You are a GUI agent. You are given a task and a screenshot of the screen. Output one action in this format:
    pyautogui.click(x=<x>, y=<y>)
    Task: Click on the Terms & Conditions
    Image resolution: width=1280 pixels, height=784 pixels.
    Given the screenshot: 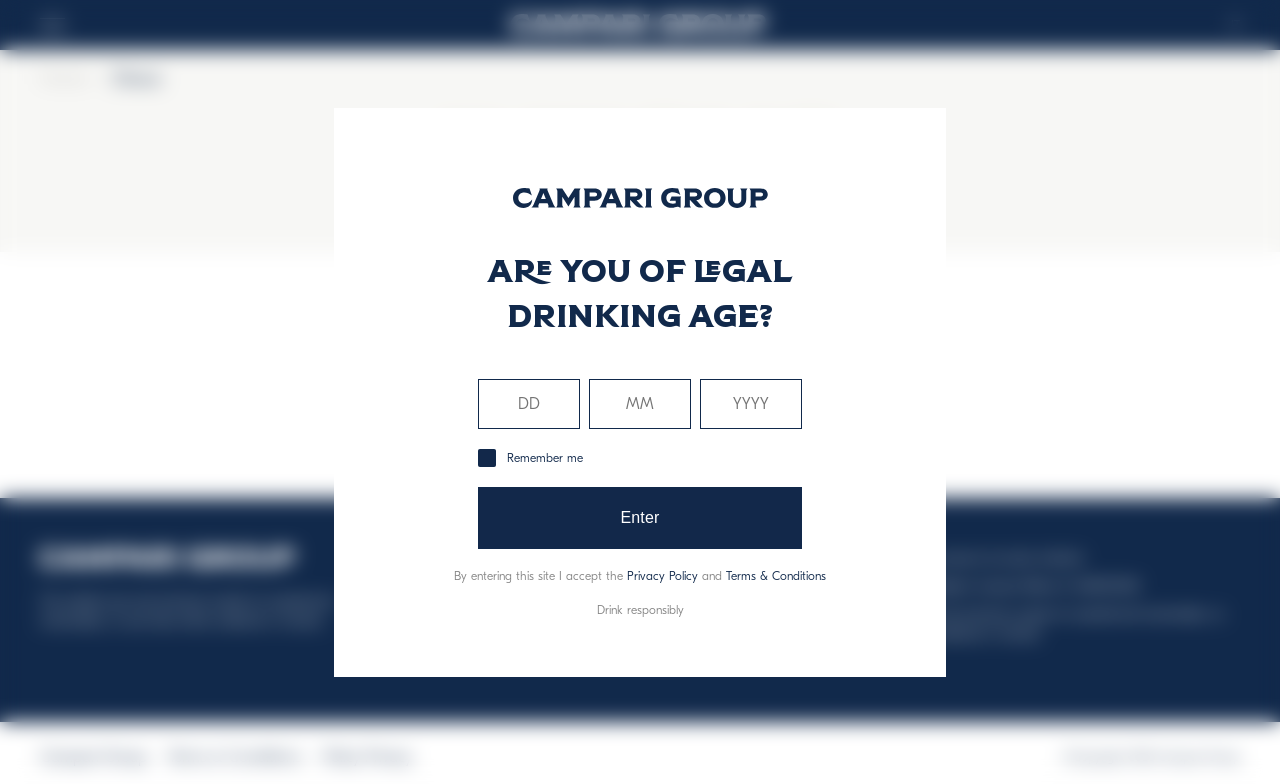 What is the action you would take?
    pyautogui.click(x=776, y=576)
    